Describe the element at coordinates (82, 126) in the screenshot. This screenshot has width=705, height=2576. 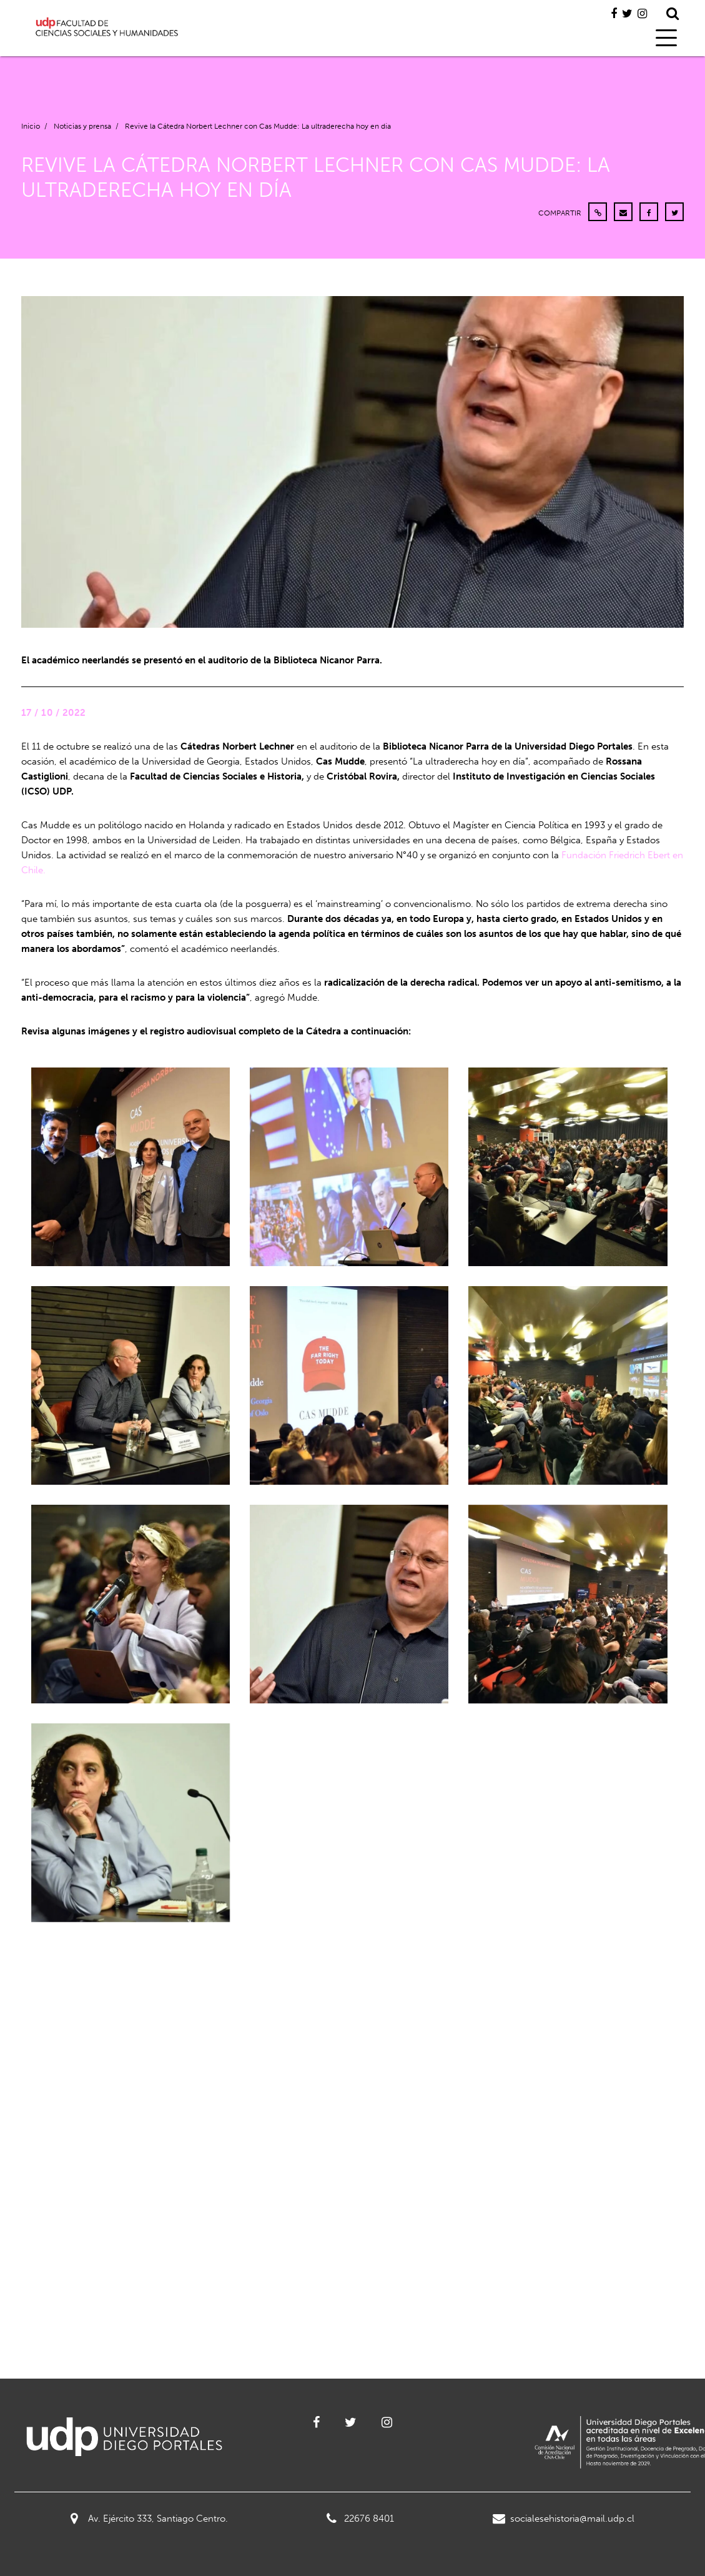
I see `Noticias y prensa` at that location.